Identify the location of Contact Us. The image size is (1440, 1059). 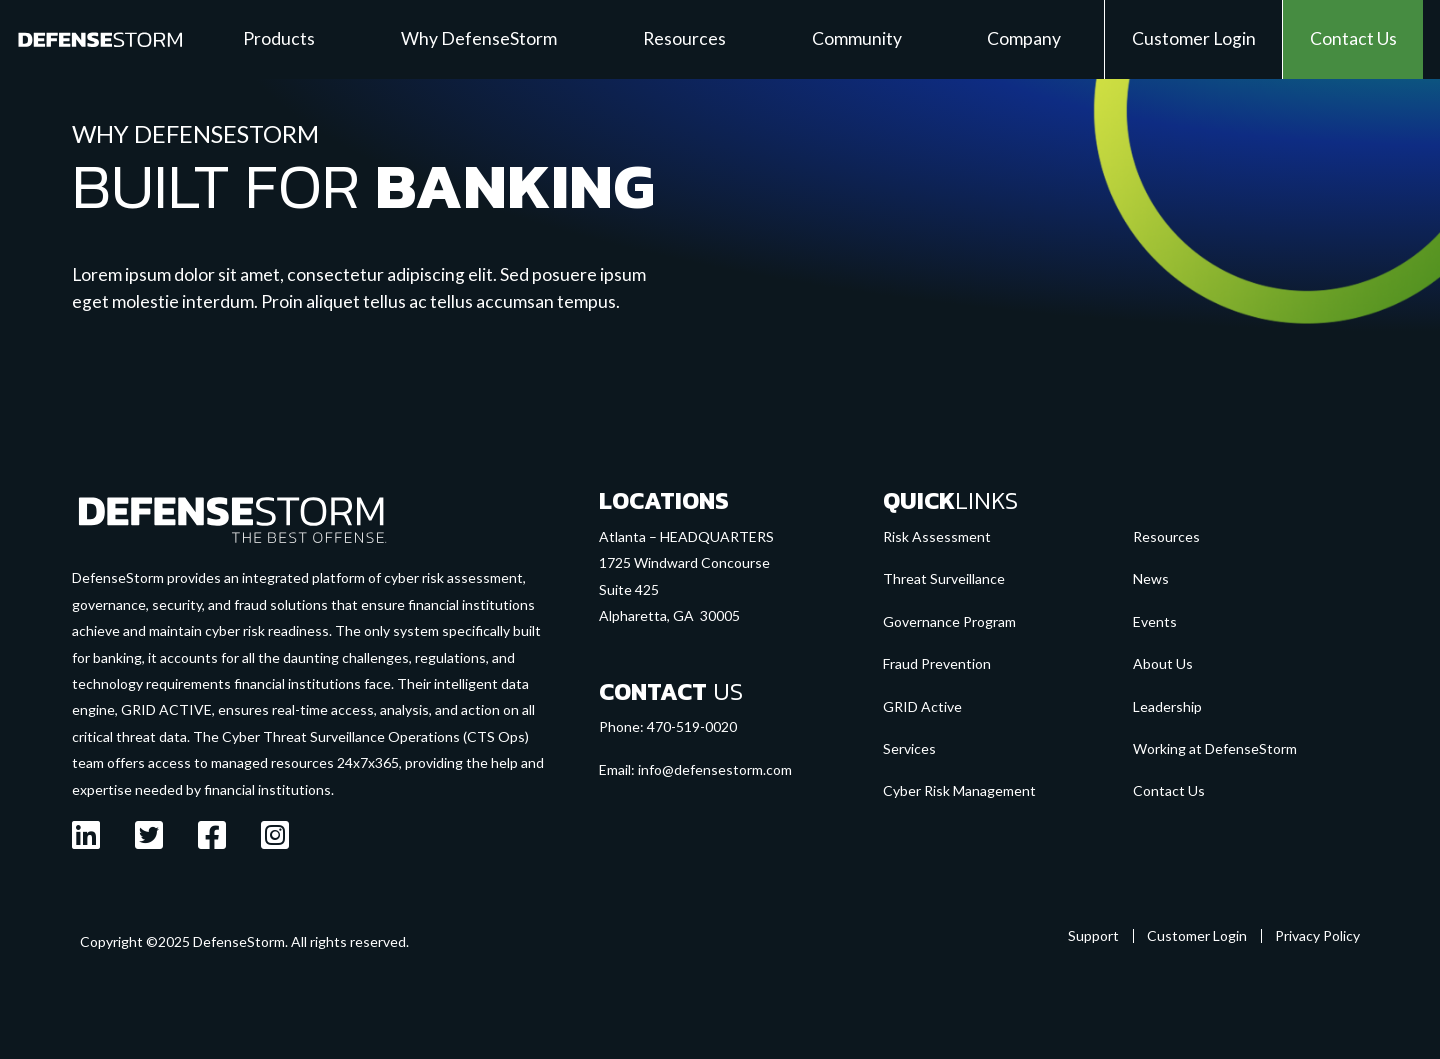
(1169, 790).